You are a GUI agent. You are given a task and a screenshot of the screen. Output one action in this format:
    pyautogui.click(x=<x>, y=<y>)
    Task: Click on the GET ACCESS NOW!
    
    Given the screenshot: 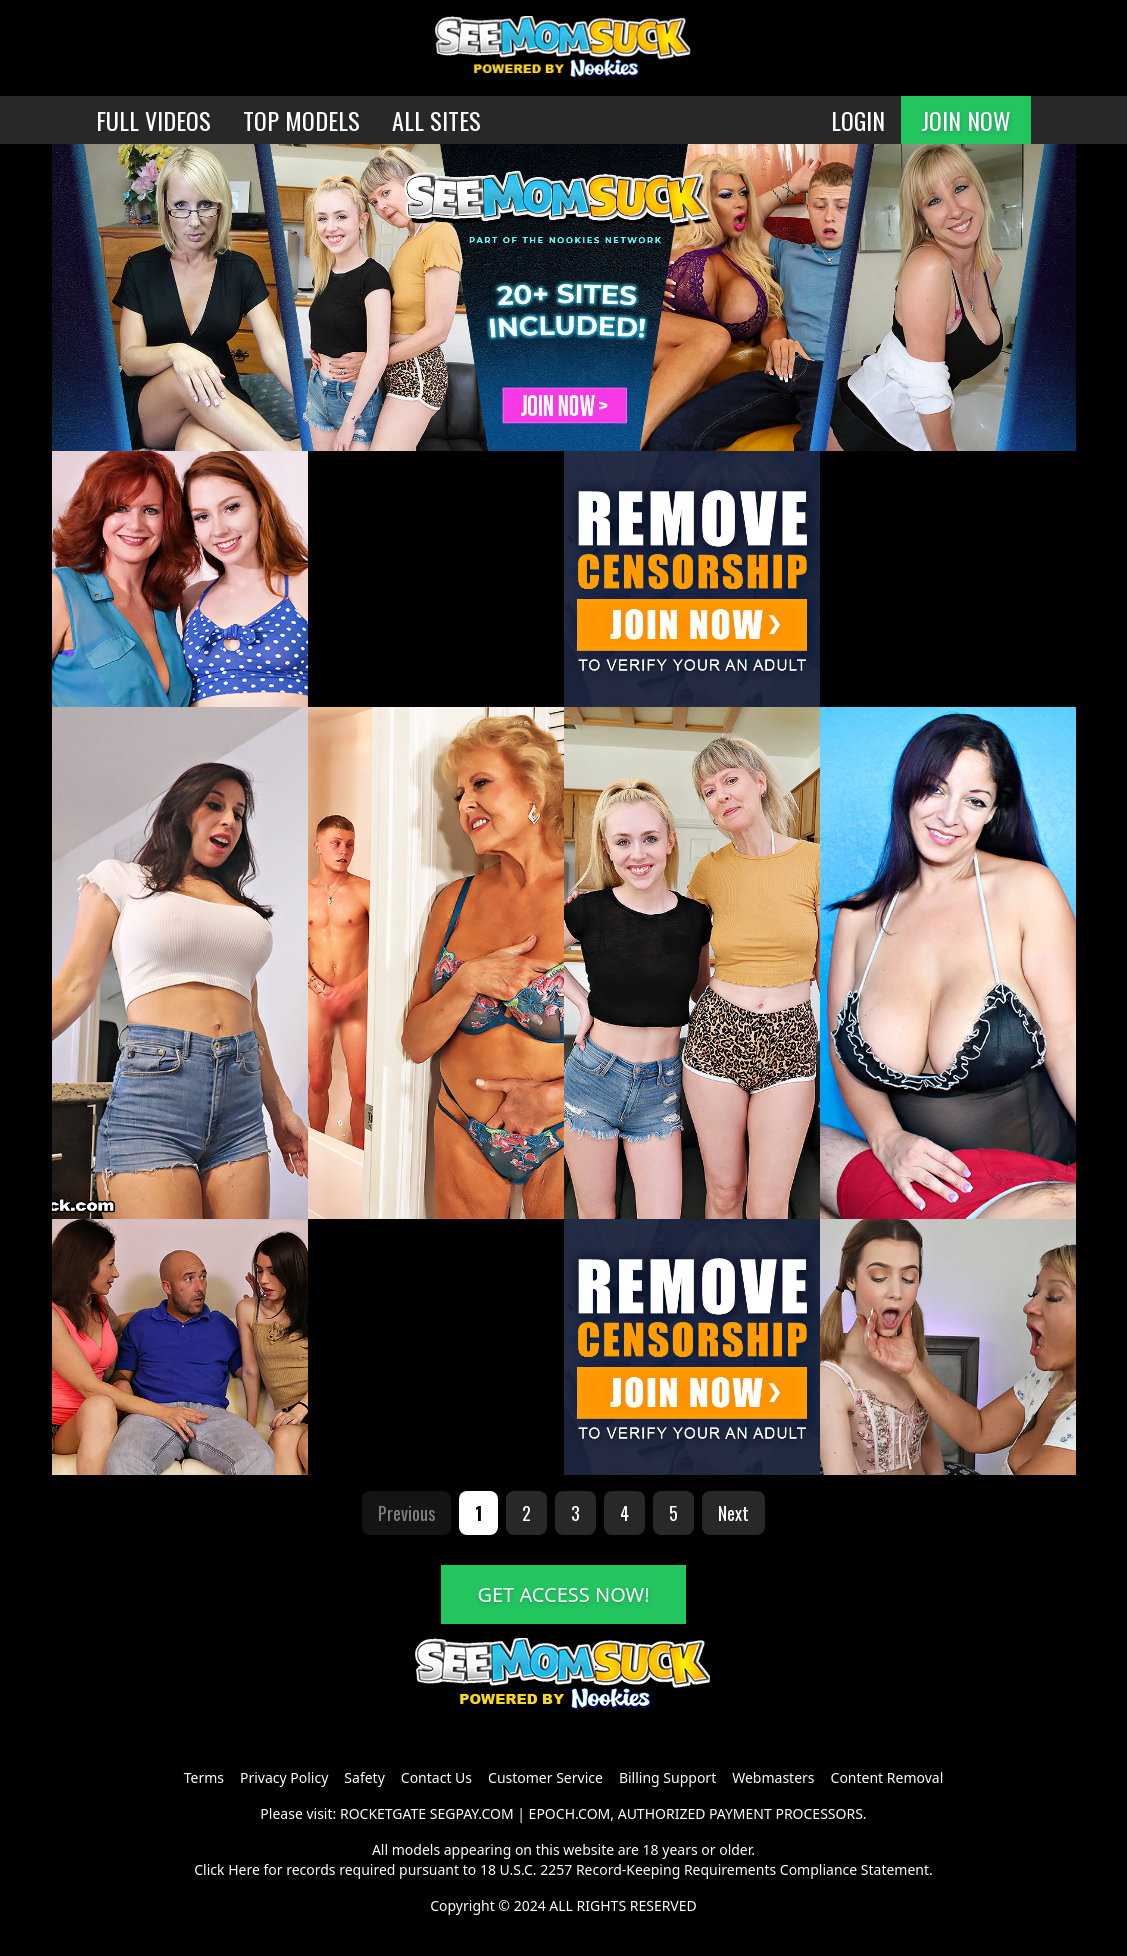 What is the action you would take?
    pyautogui.click(x=563, y=1594)
    